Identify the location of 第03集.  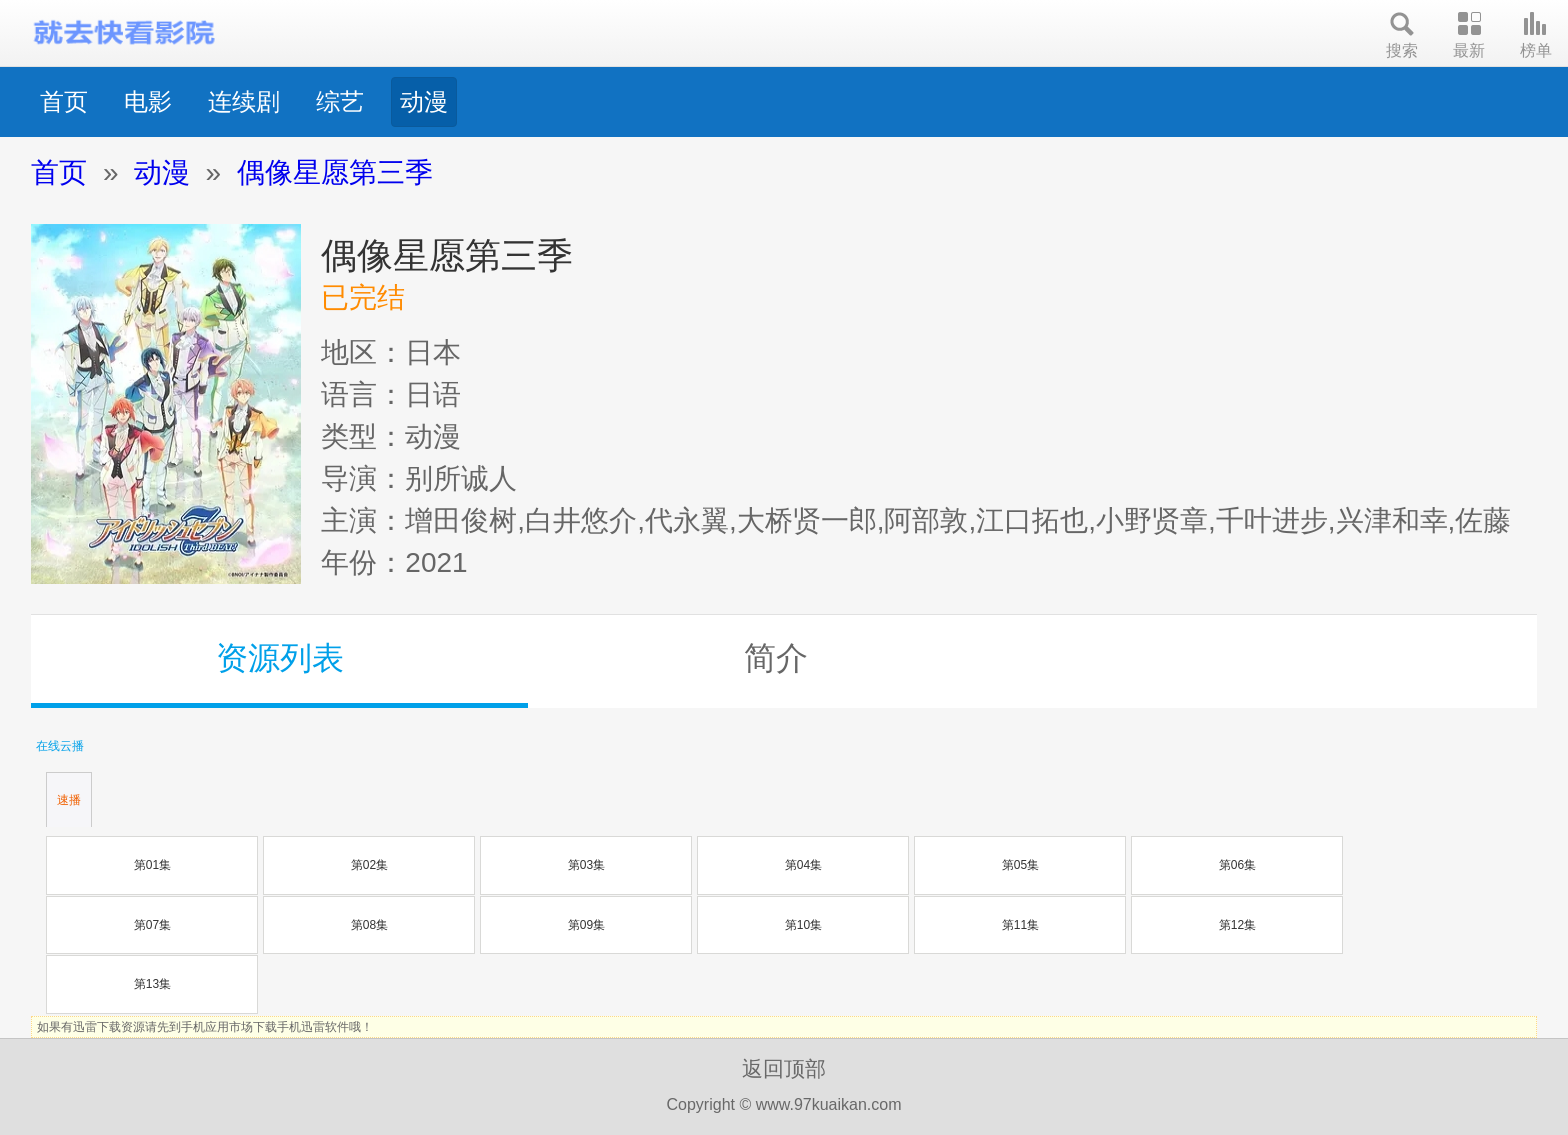
(586, 865).